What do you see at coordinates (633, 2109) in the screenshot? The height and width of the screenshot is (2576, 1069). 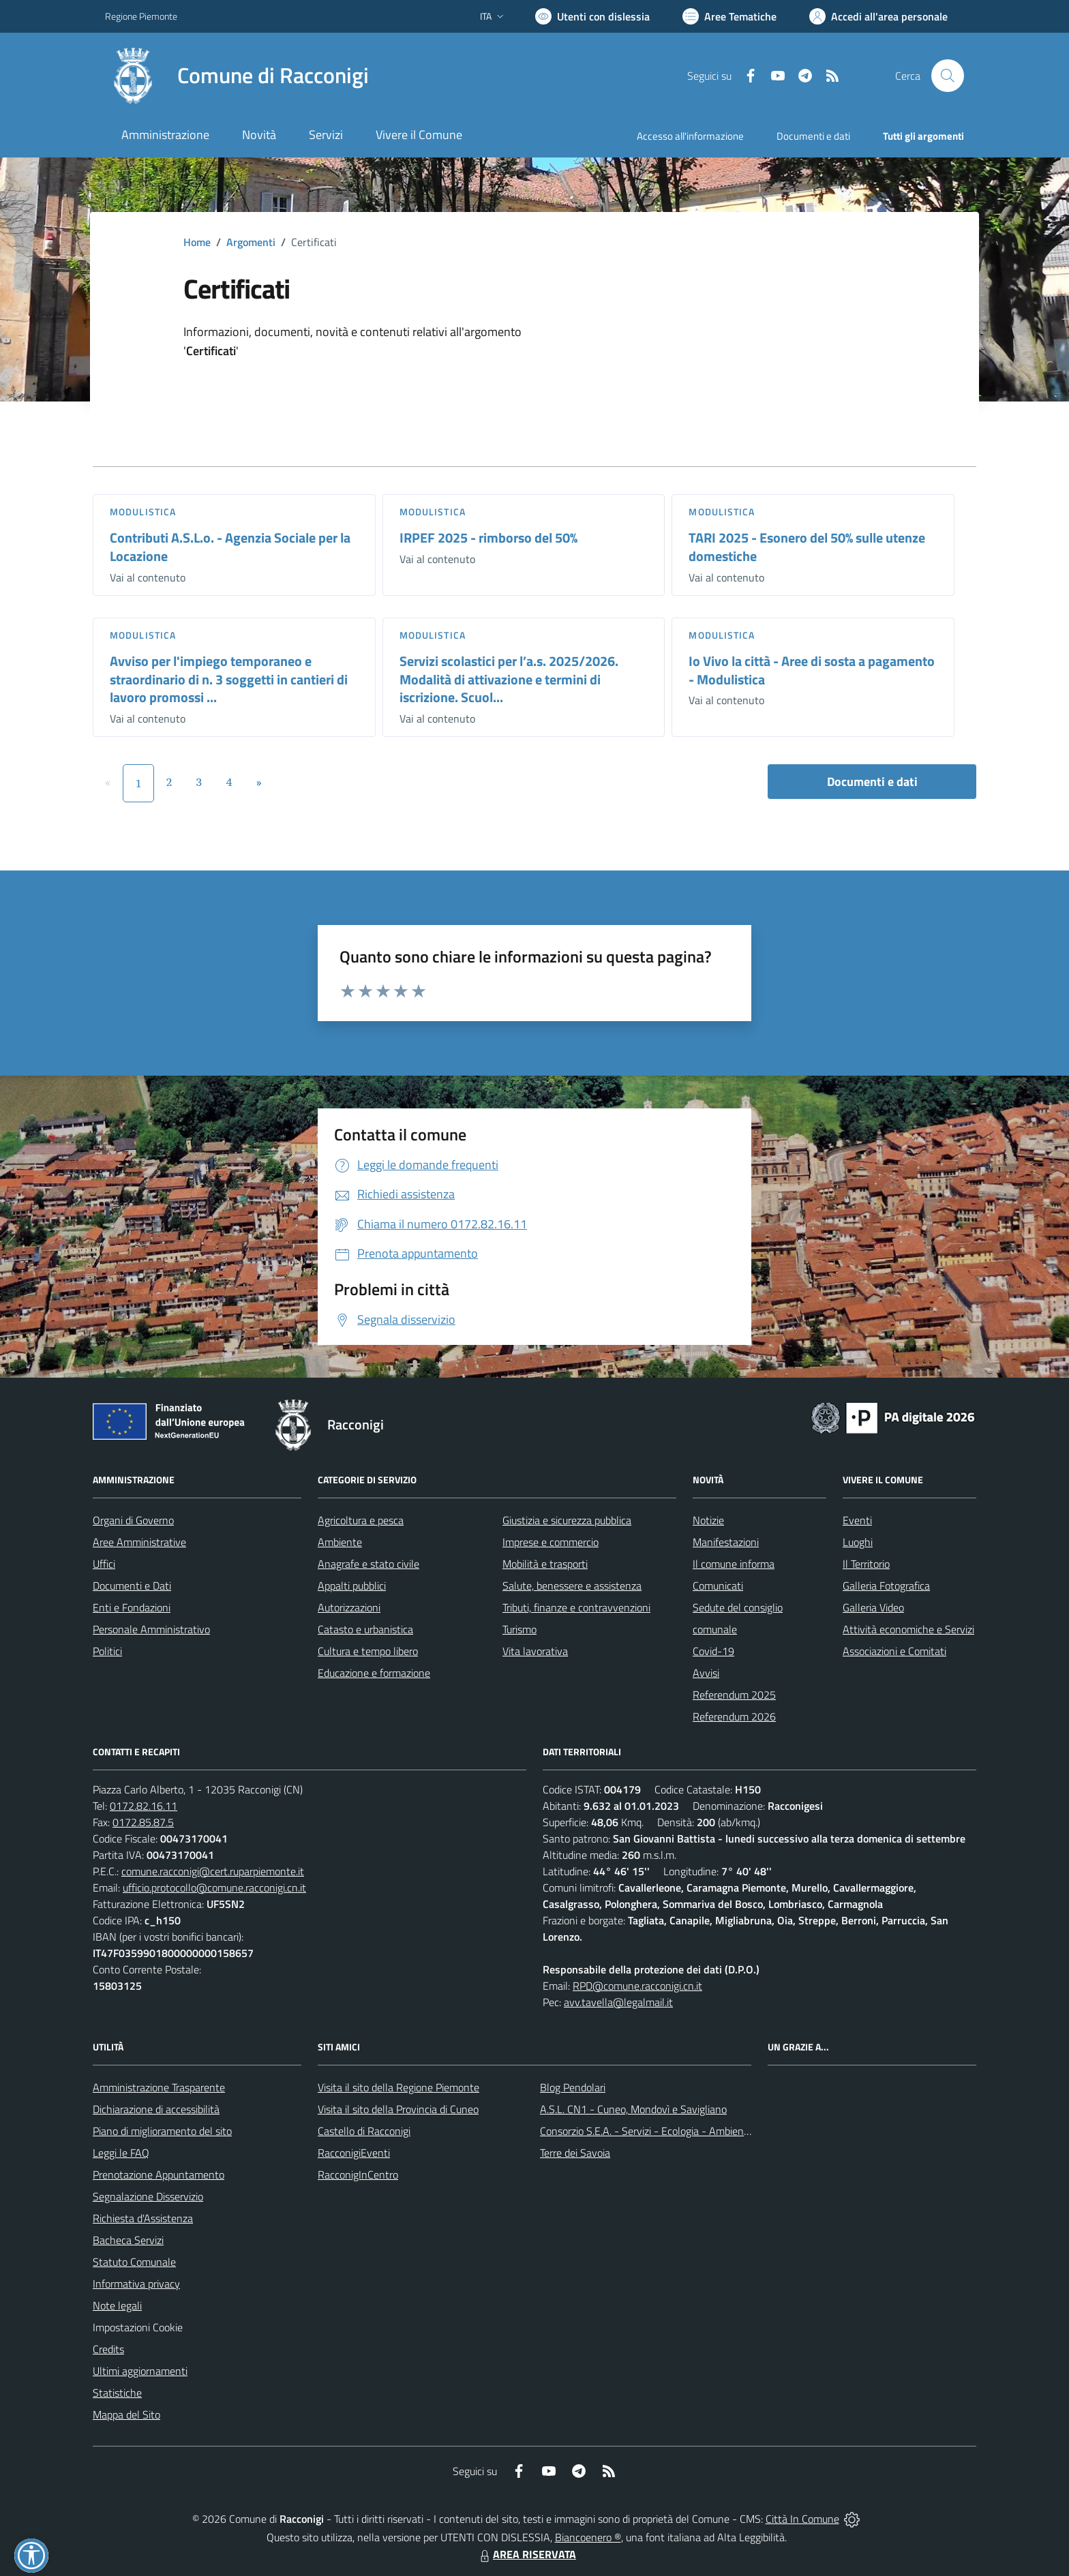 I see `A.S.L. CN1 - Cuneo, Mondovì e Savigliano` at bounding box center [633, 2109].